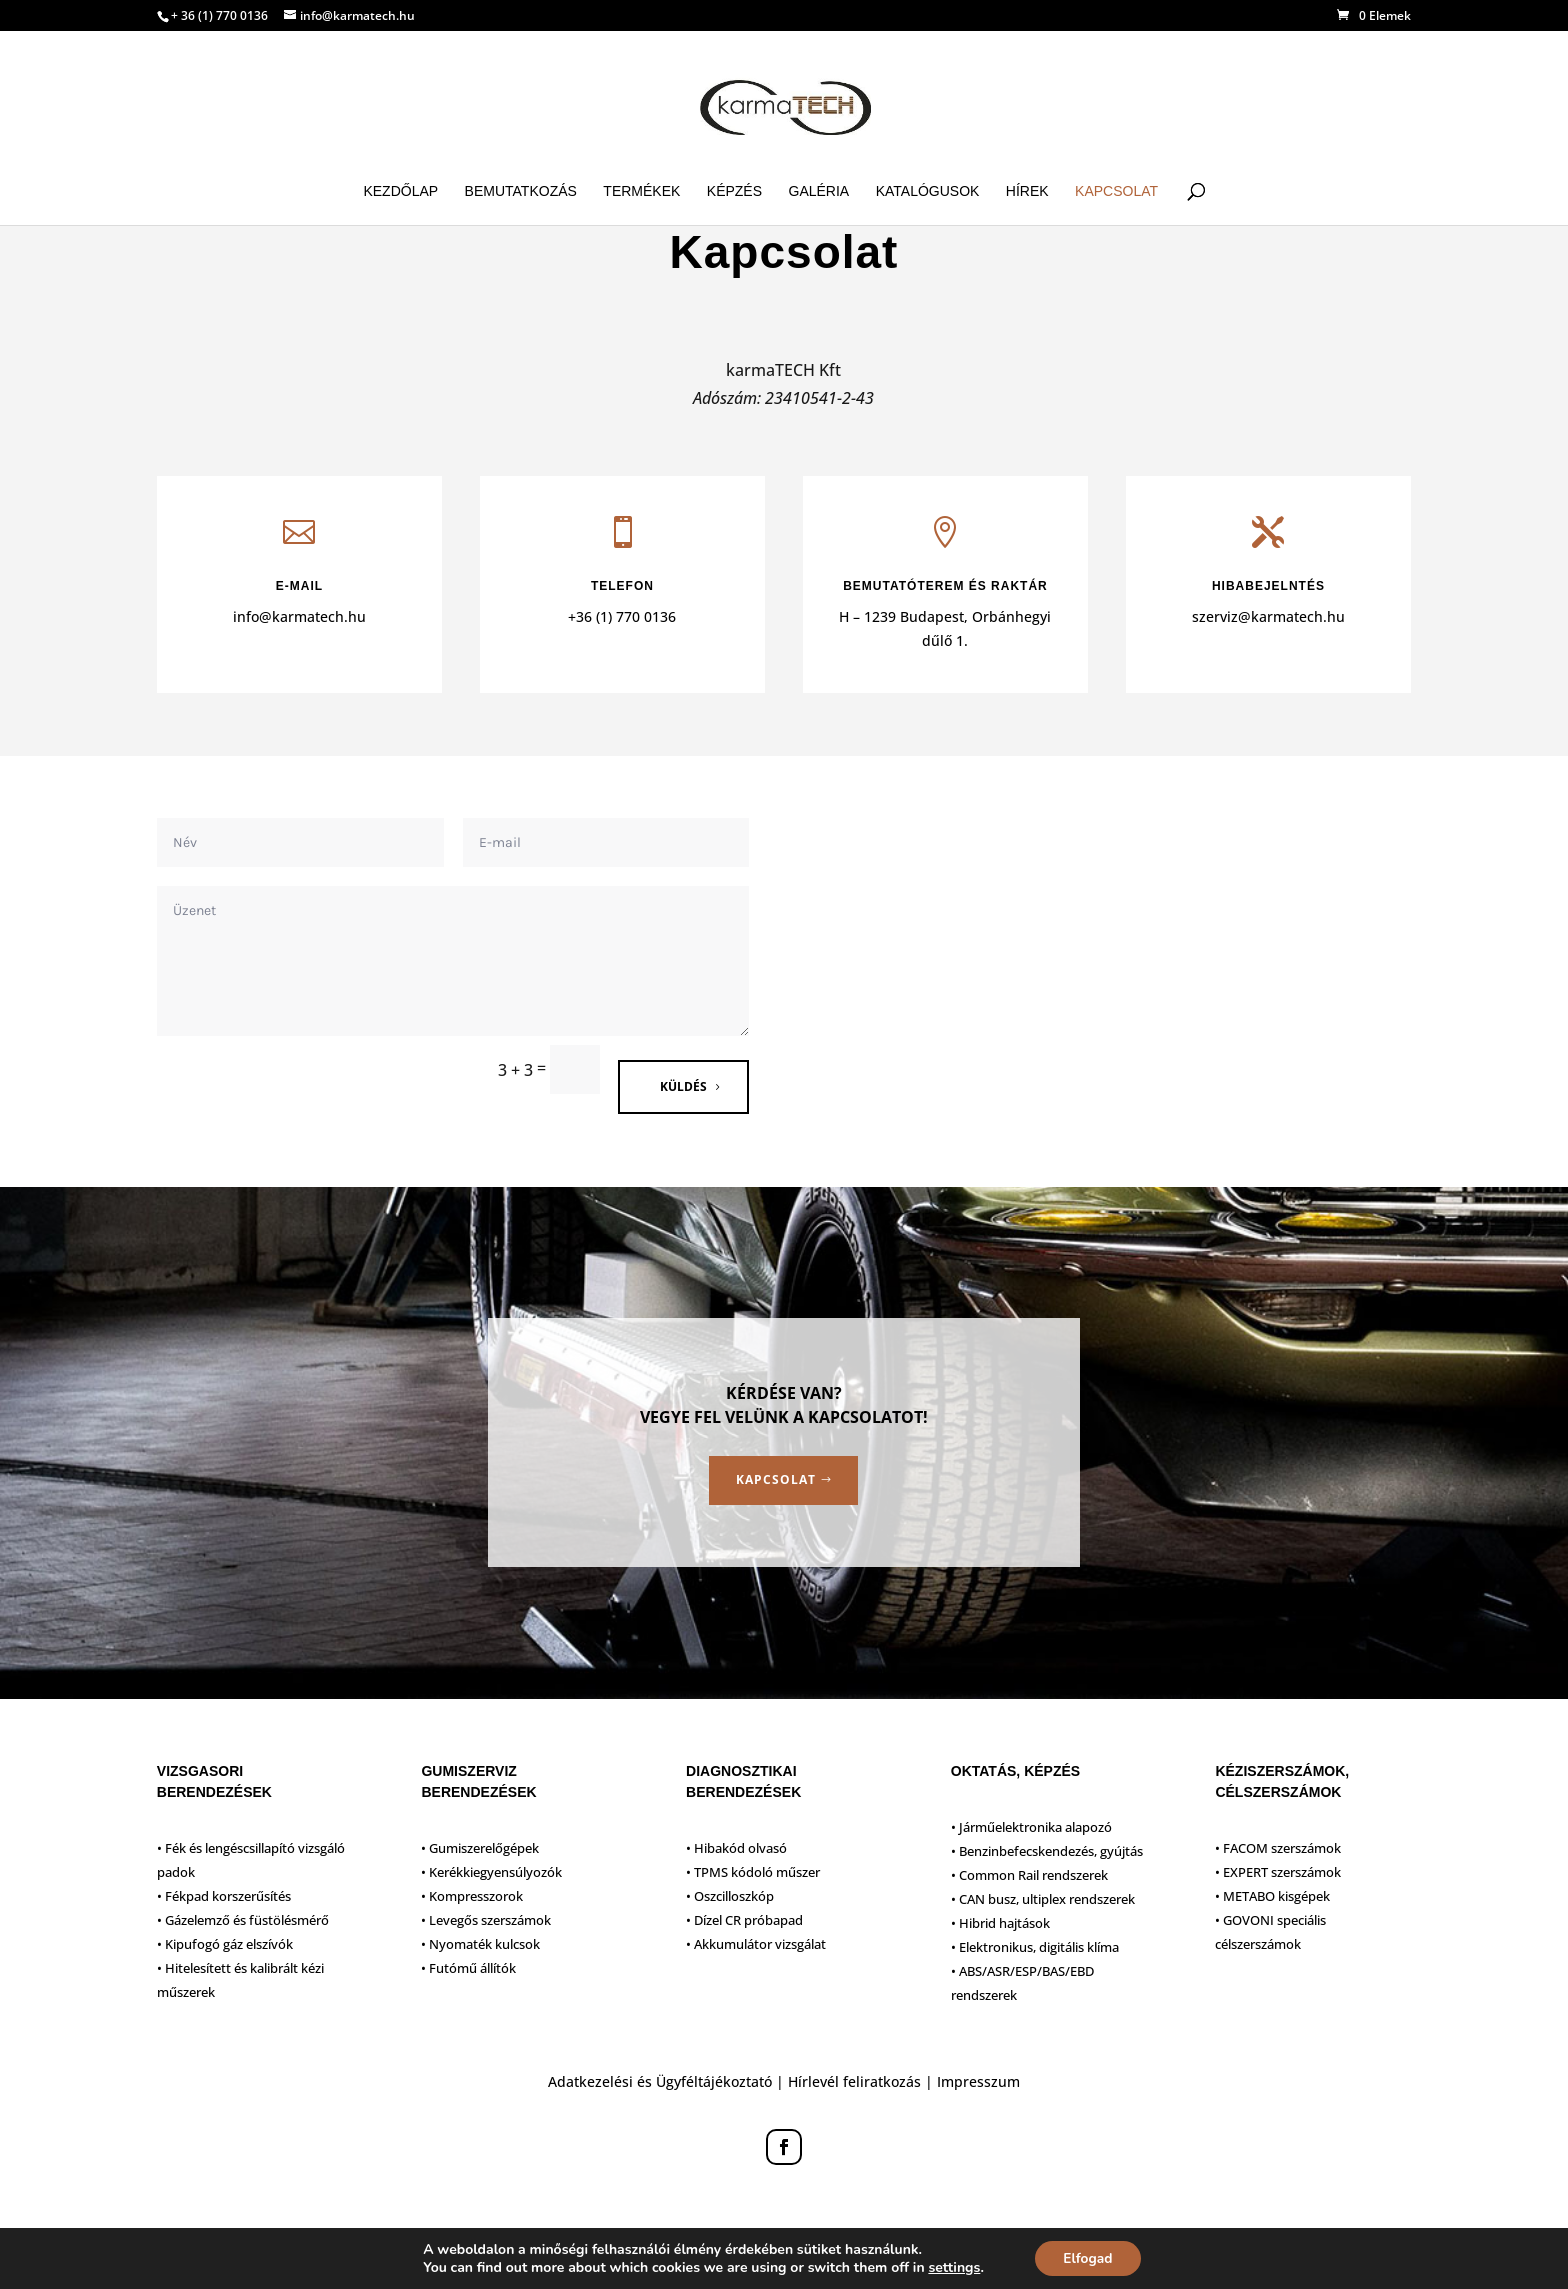  Describe the element at coordinates (521, 191) in the screenshot. I see `Bemutatkozás` at that location.